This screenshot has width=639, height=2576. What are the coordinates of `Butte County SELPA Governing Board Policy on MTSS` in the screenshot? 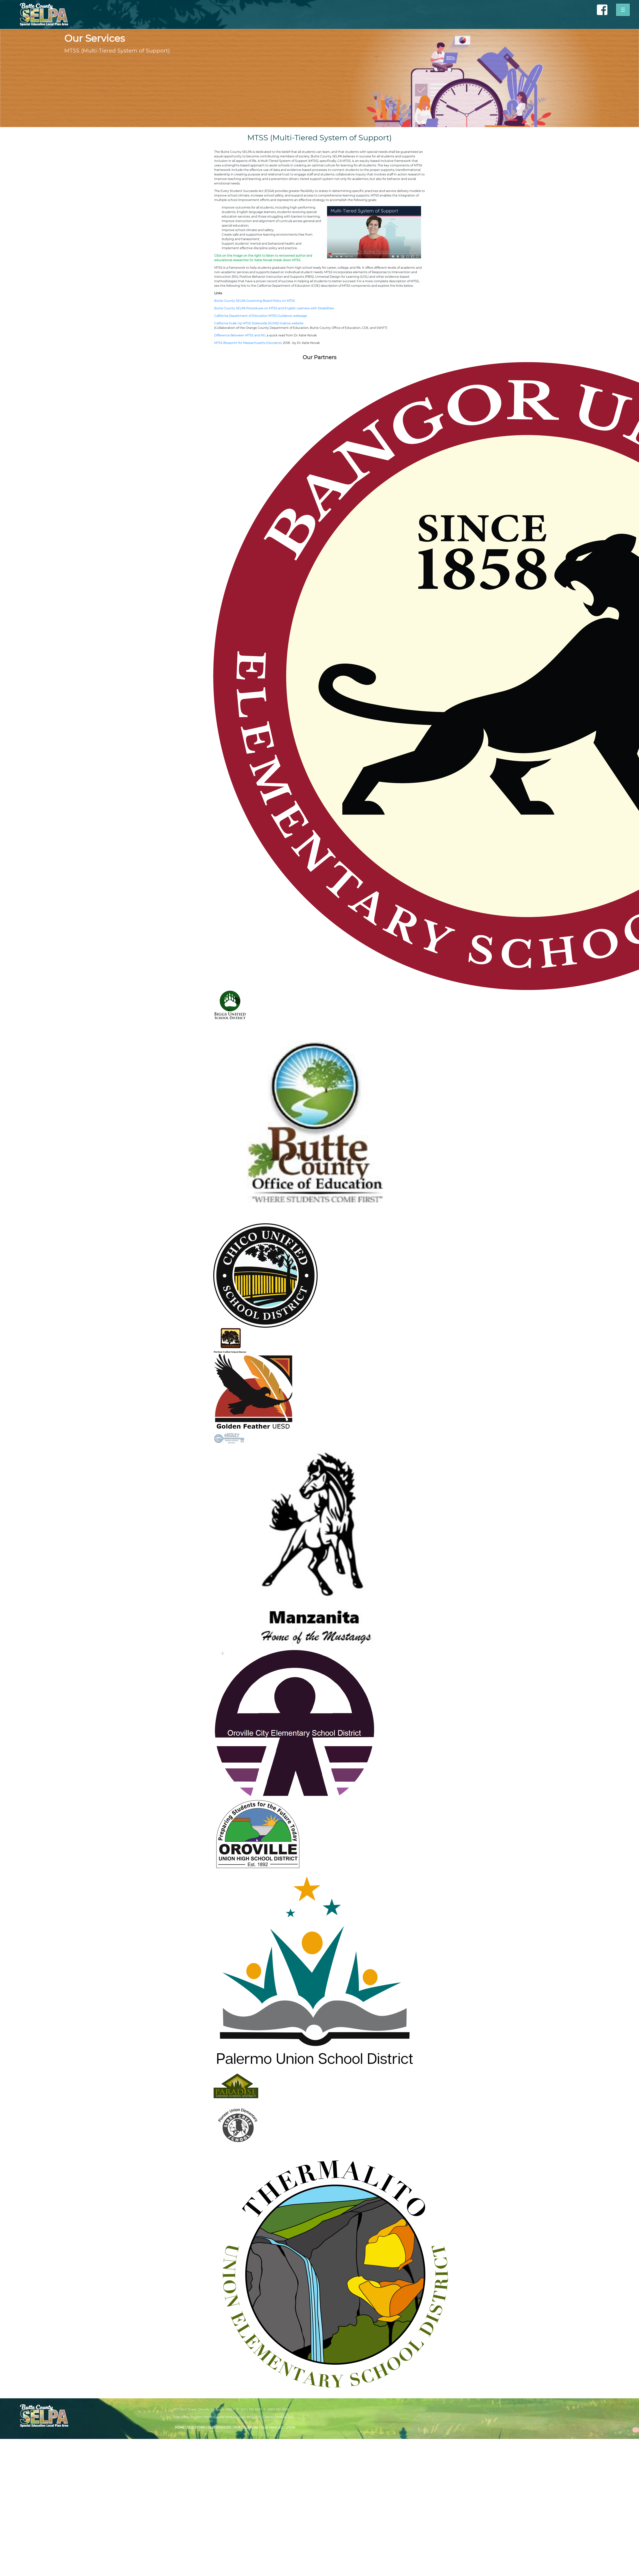 It's located at (254, 301).